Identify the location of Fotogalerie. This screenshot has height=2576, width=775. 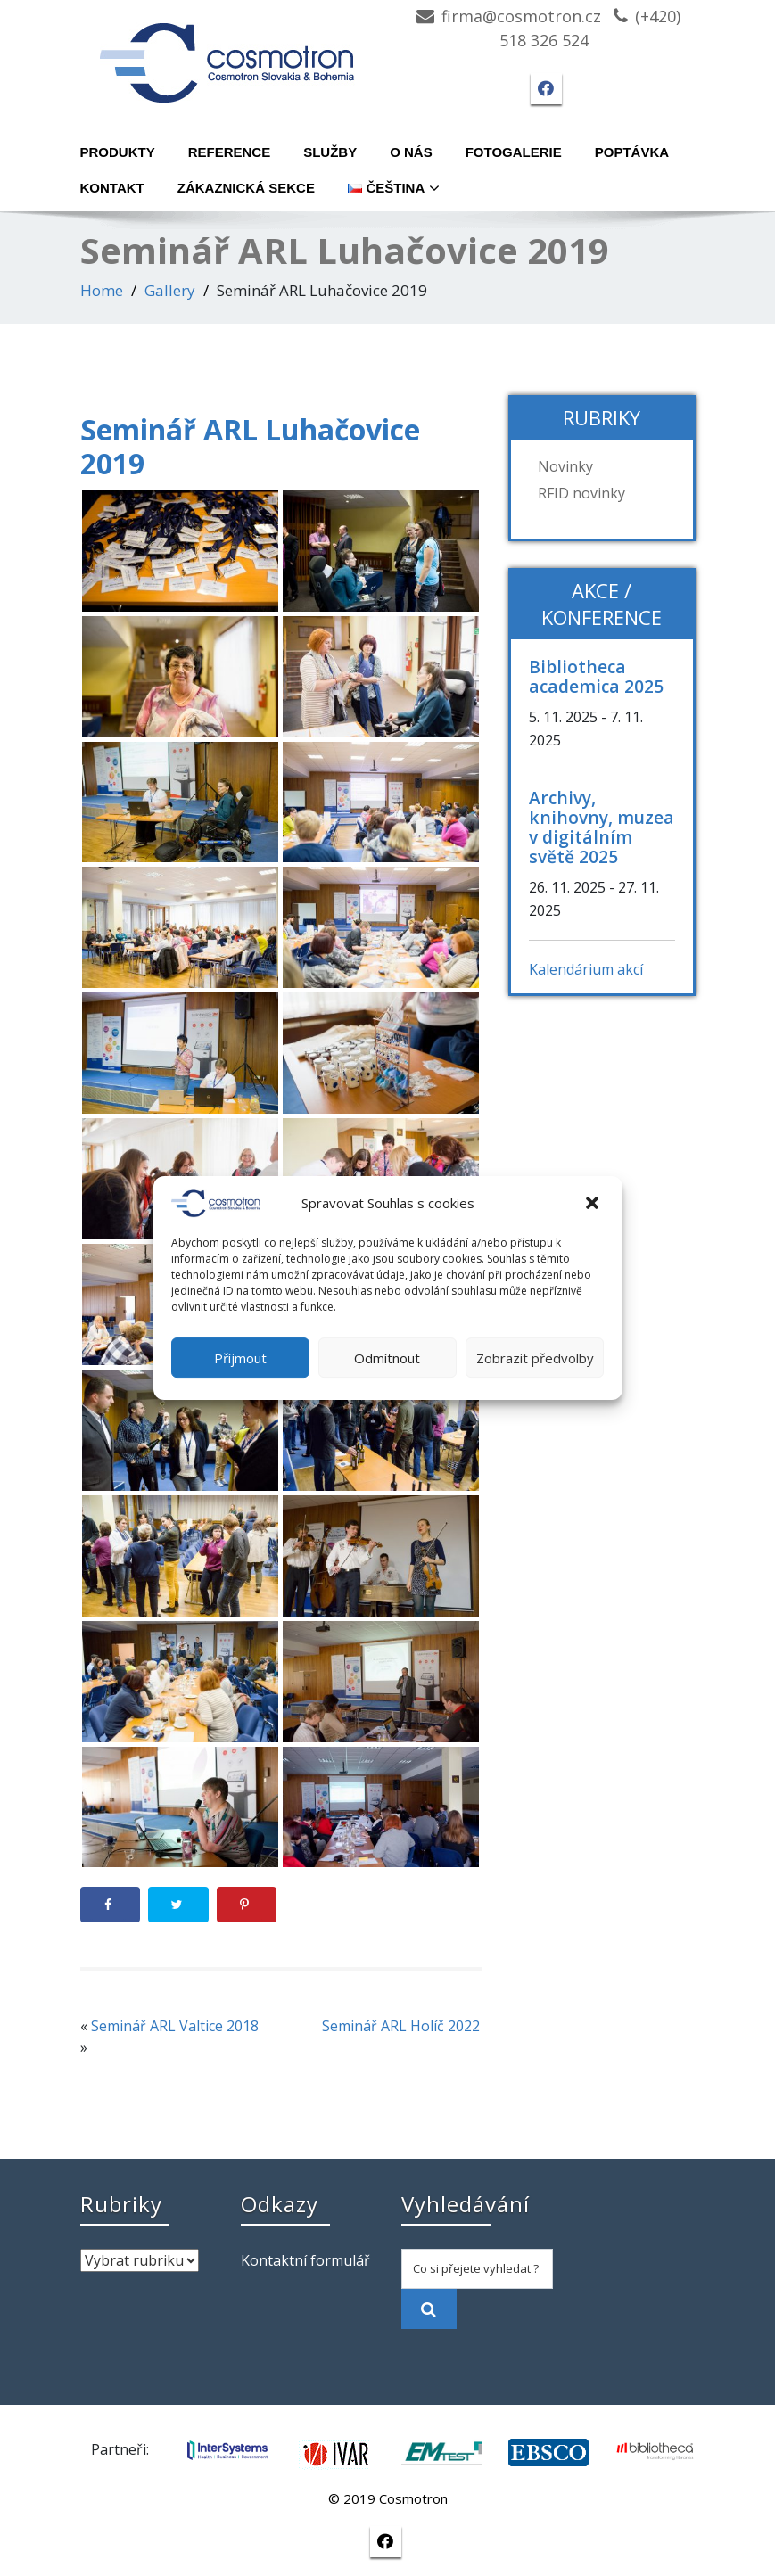
(514, 152).